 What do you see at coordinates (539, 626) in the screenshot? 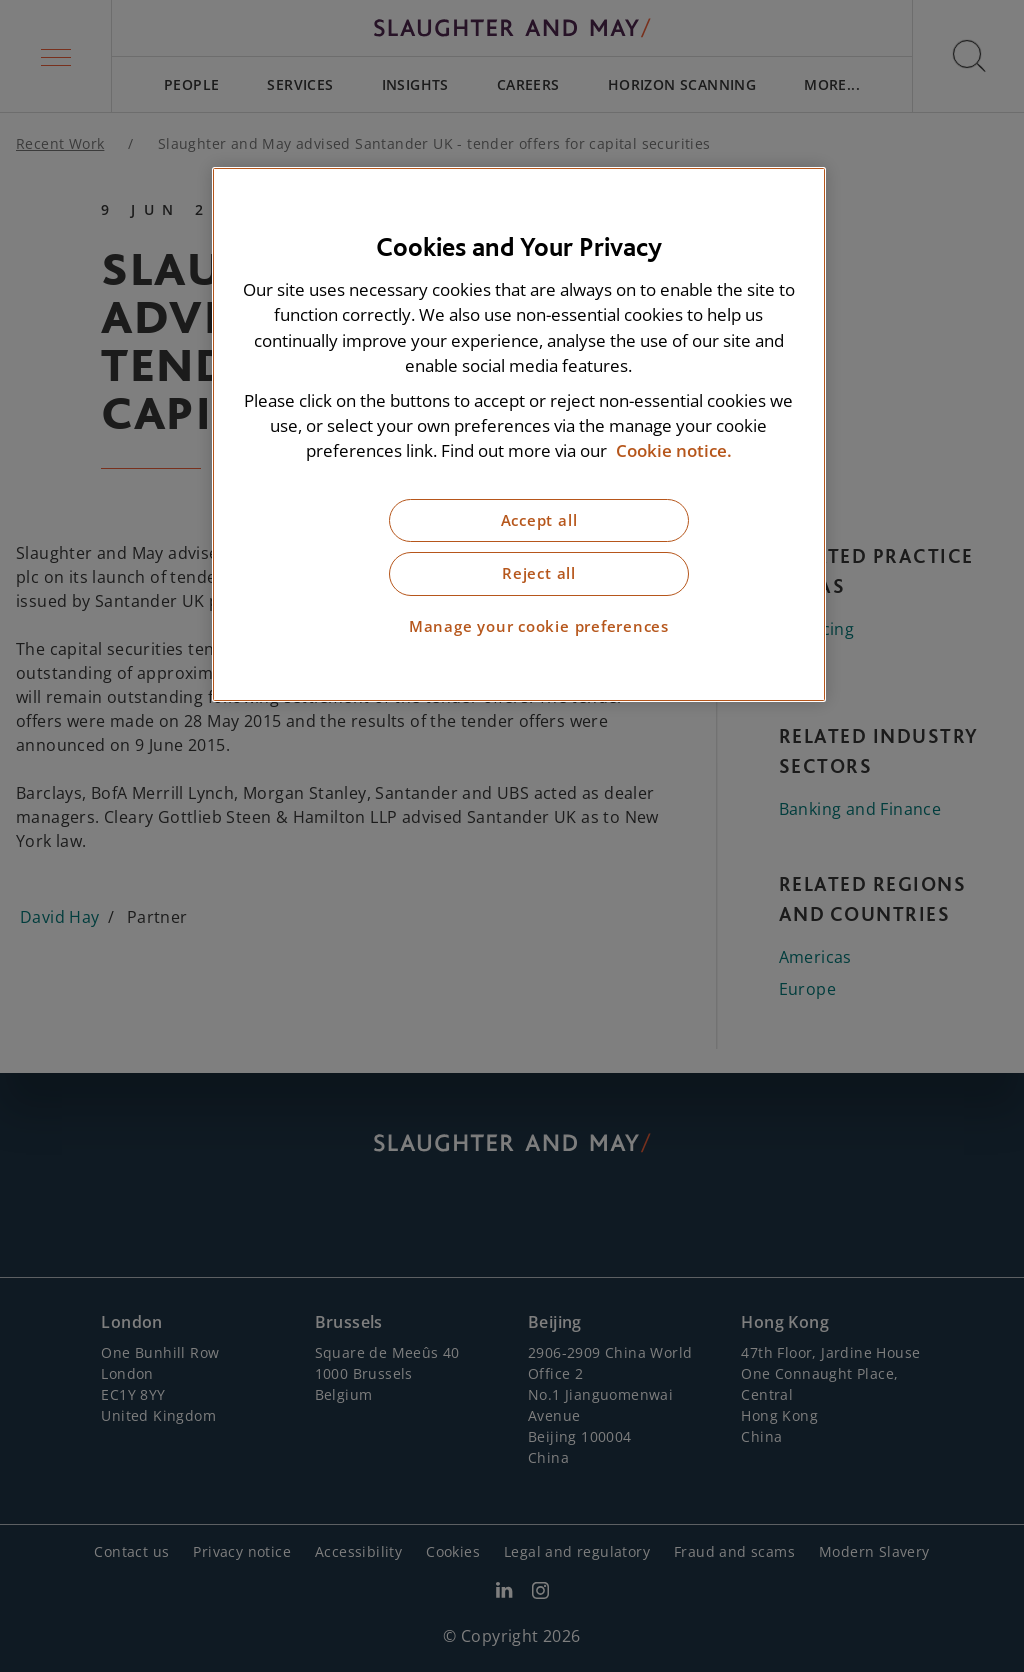
I see `Manage your cookie preferences [Manage your cookie preferences, Opens the preference center dialog]` at bounding box center [539, 626].